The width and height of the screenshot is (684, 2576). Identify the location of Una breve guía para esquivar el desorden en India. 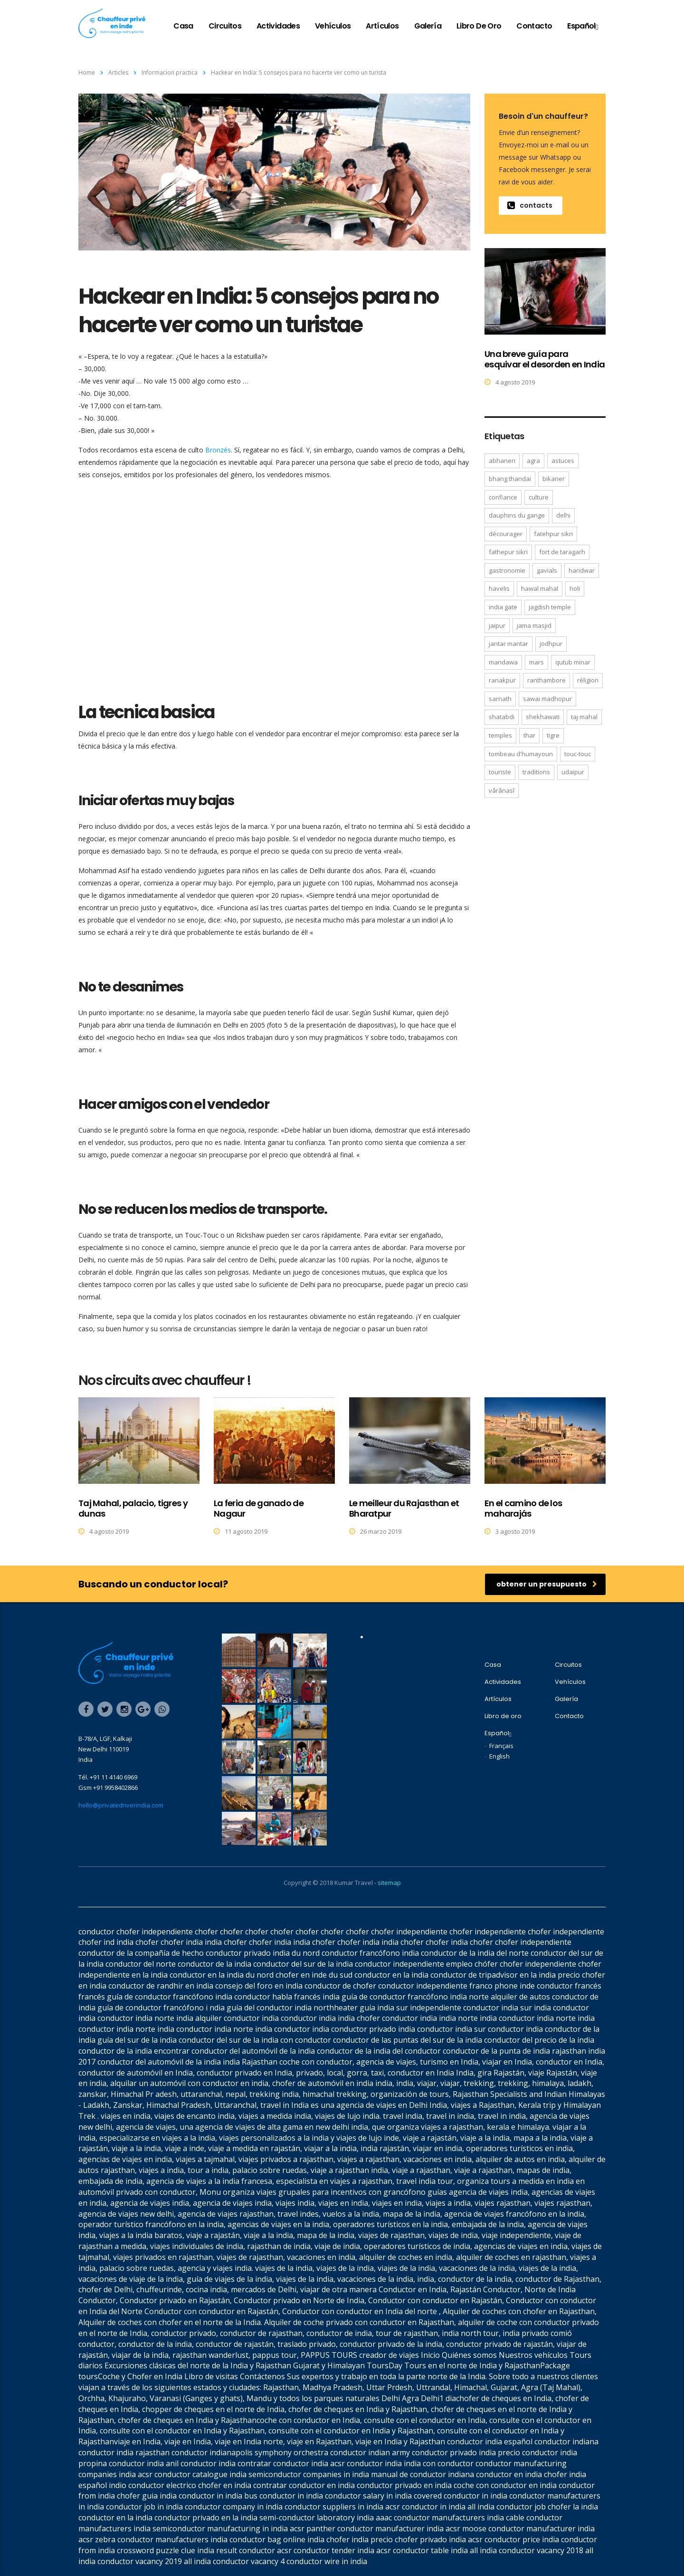
(544, 359).